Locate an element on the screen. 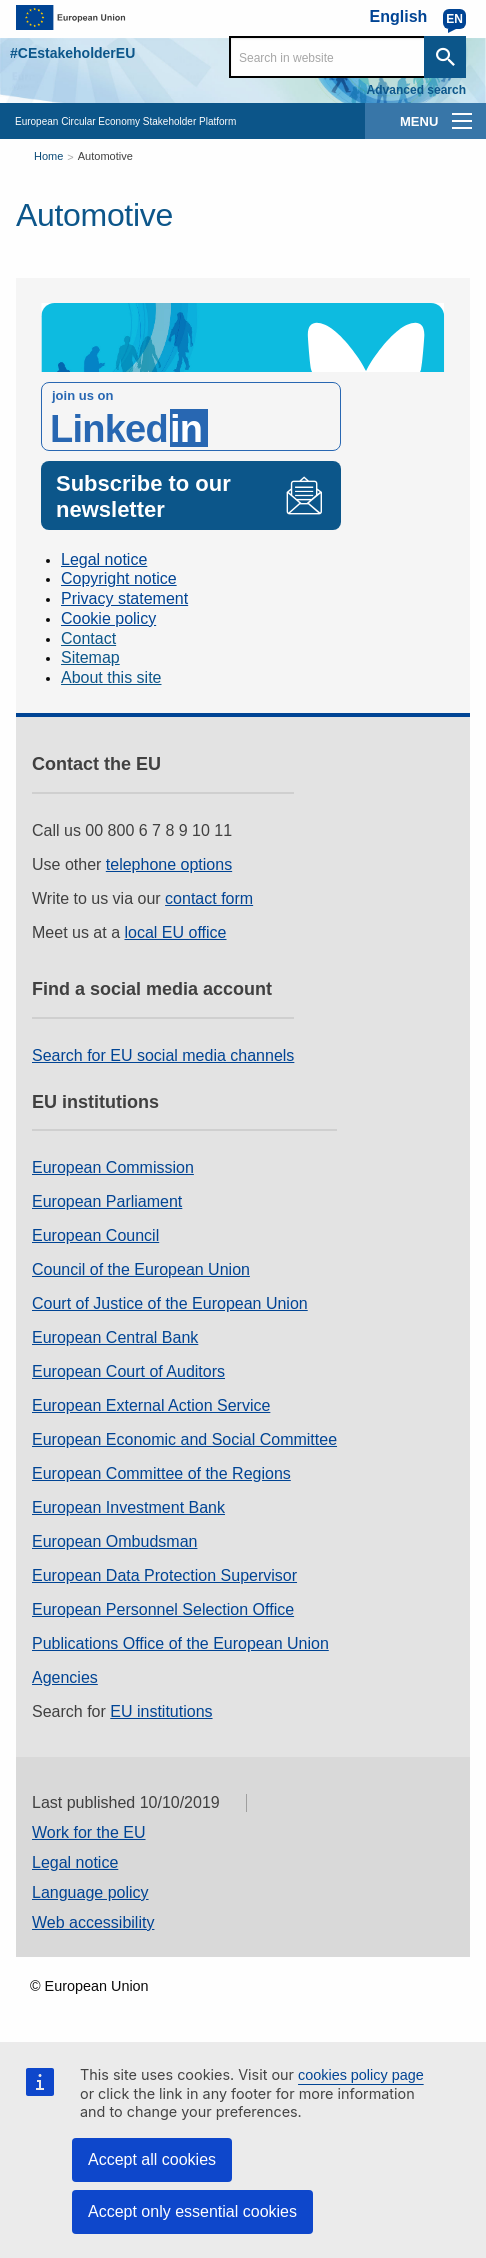 This screenshot has height=2258, width=486. Cookie policy is located at coordinates (108, 618).